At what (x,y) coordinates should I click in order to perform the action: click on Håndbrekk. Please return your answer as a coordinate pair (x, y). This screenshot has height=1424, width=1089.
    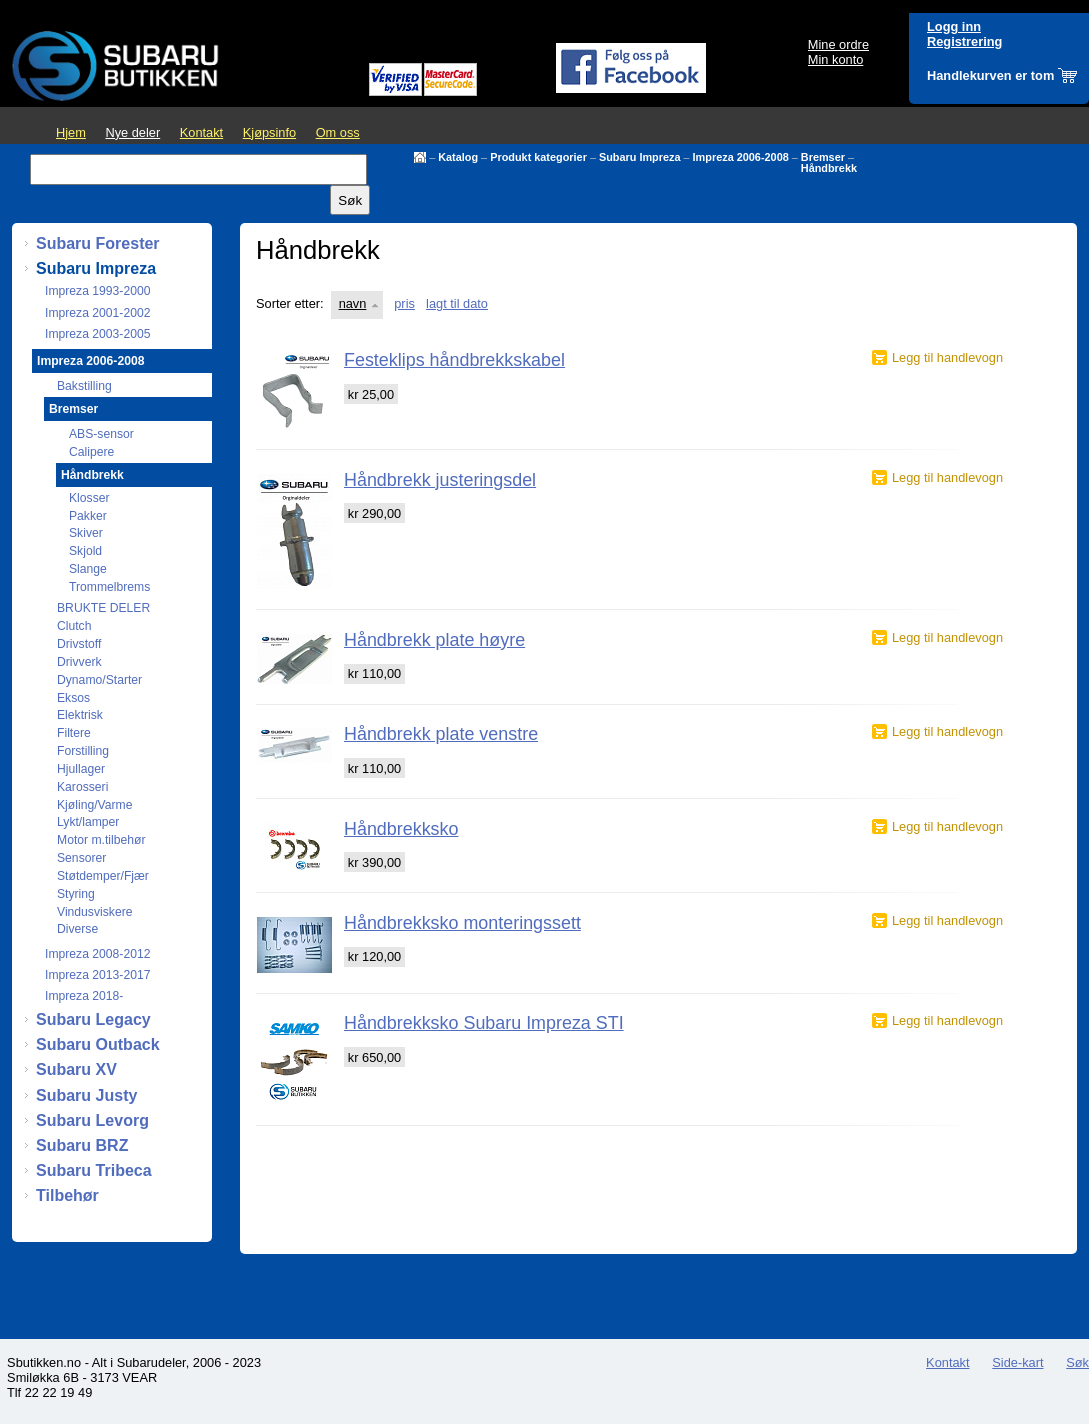
    Looking at the image, I should click on (829, 168).